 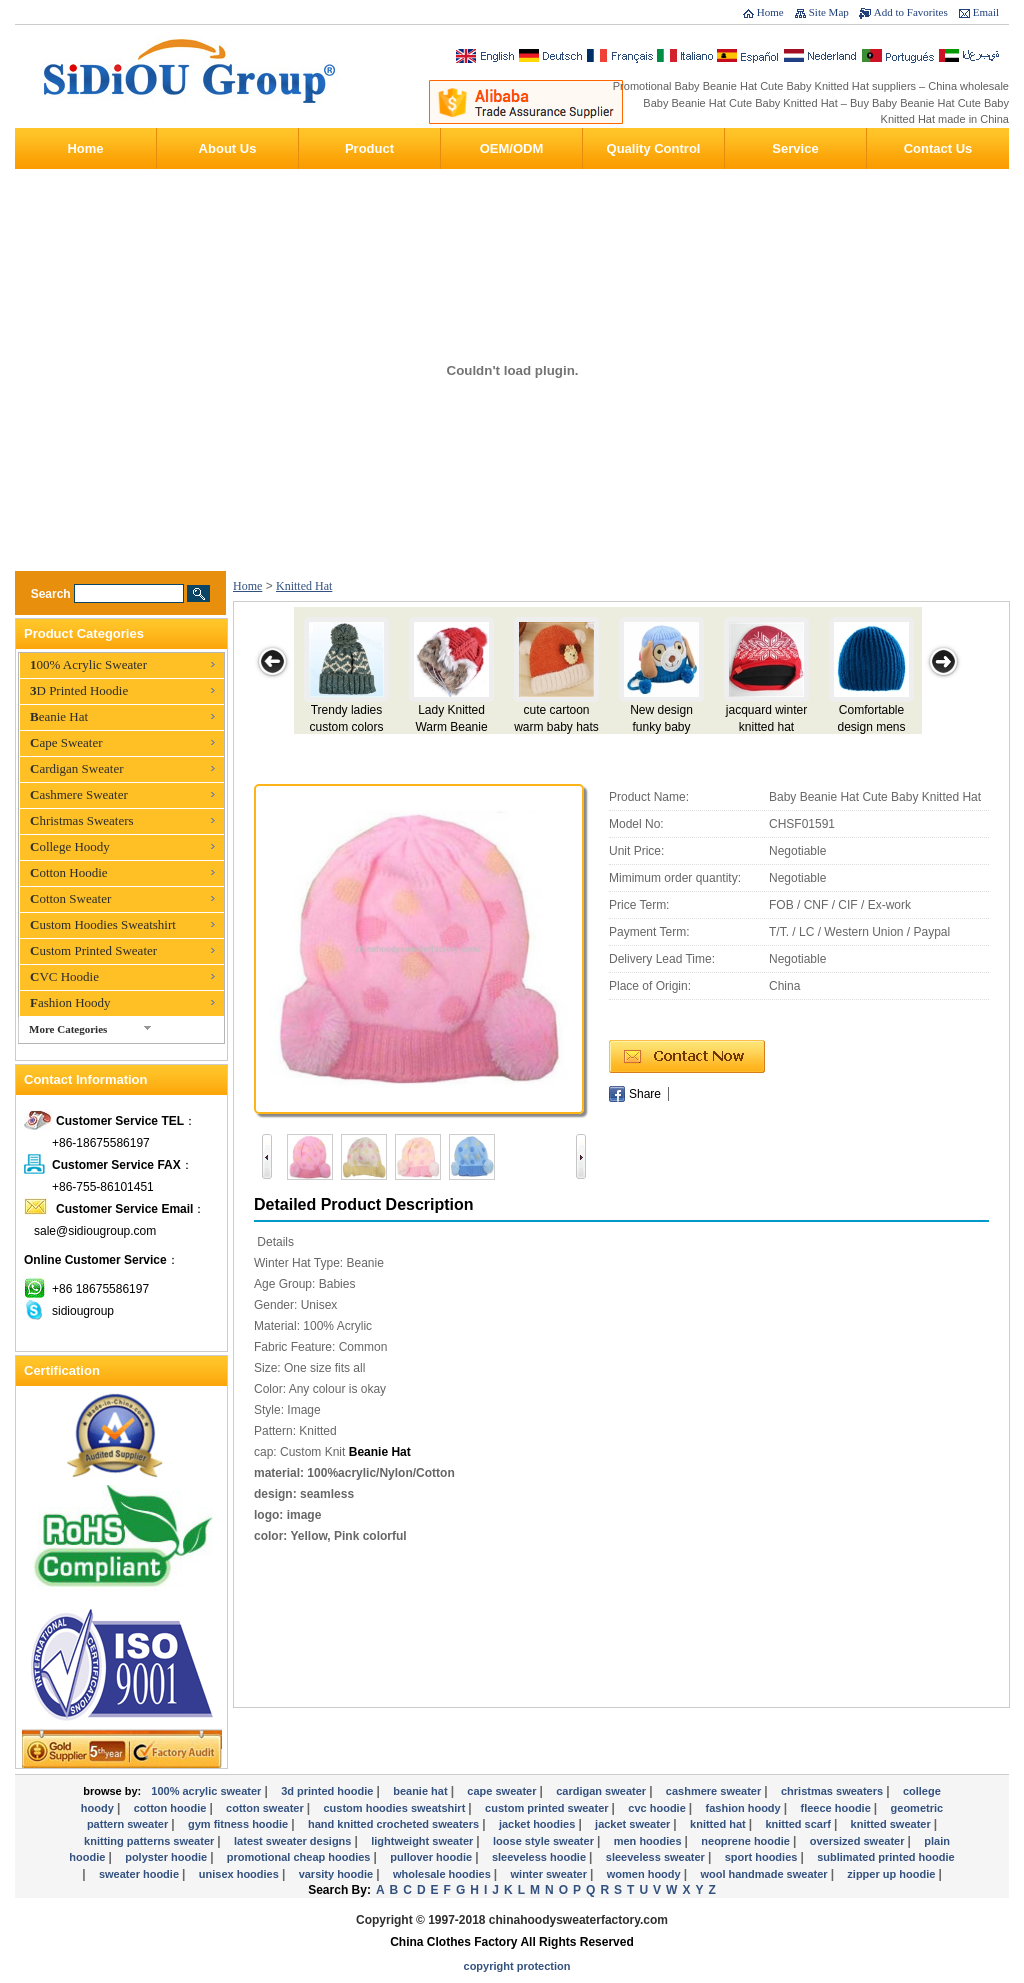 What do you see at coordinates (59, 716) in the screenshot?
I see `Beanie Hat` at bounding box center [59, 716].